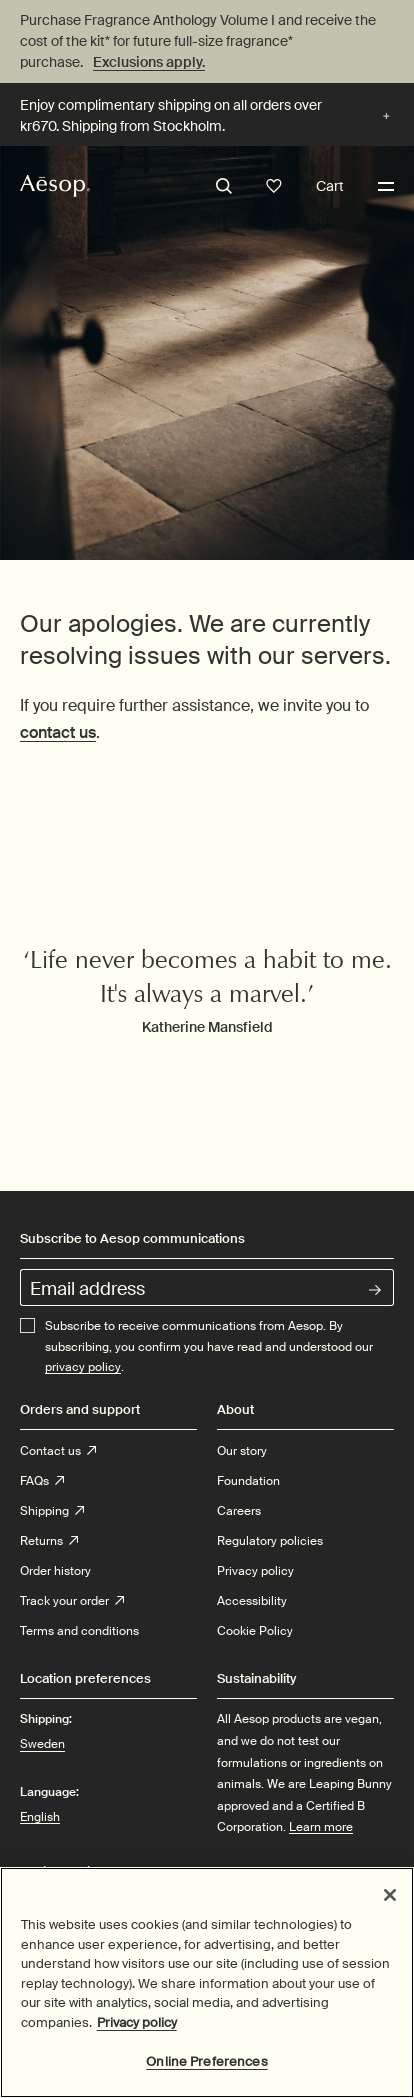 This screenshot has height=2098, width=414. What do you see at coordinates (149, 62) in the screenshot?
I see `Exclusions apply.` at bounding box center [149, 62].